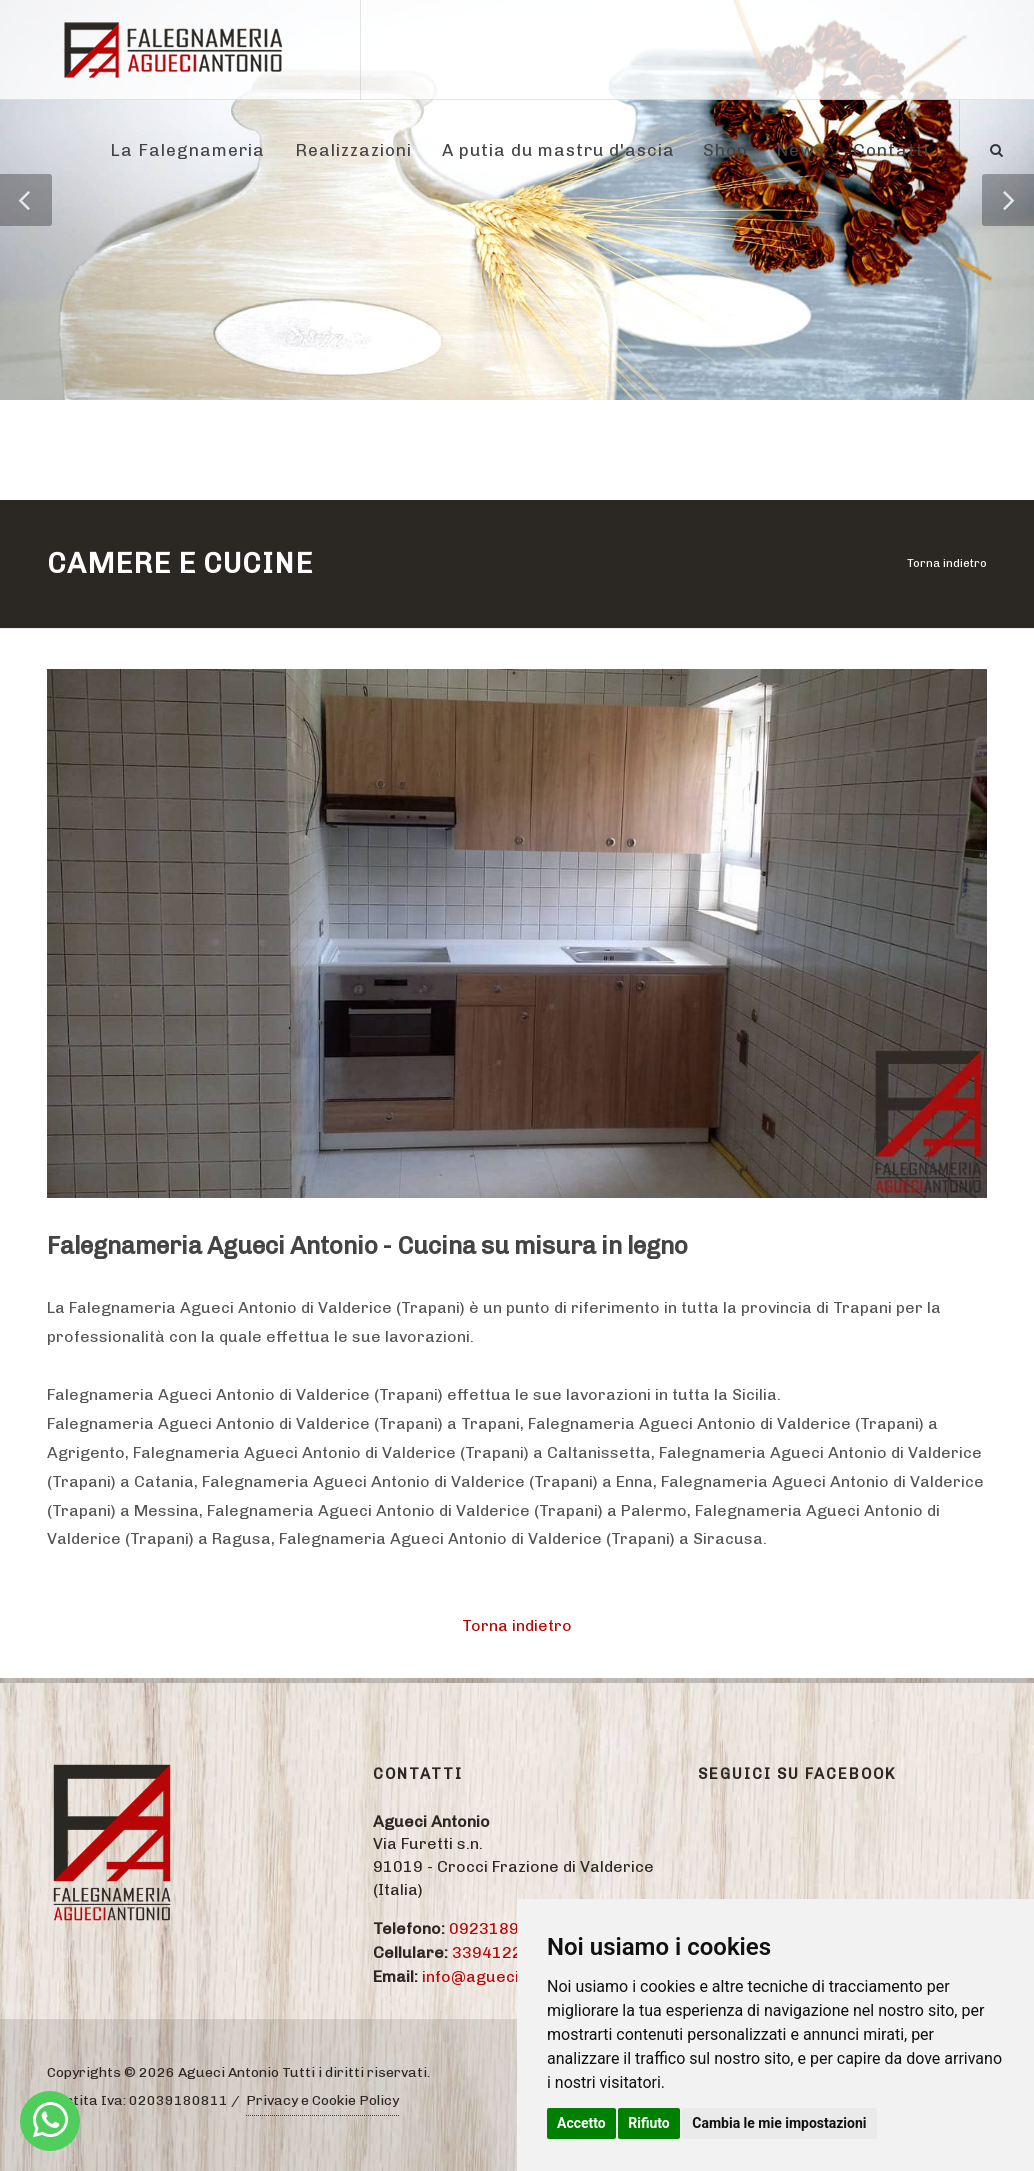  What do you see at coordinates (187, 150) in the screenshot?
I see `La Falegnameria` at bounding box center [187, 150].